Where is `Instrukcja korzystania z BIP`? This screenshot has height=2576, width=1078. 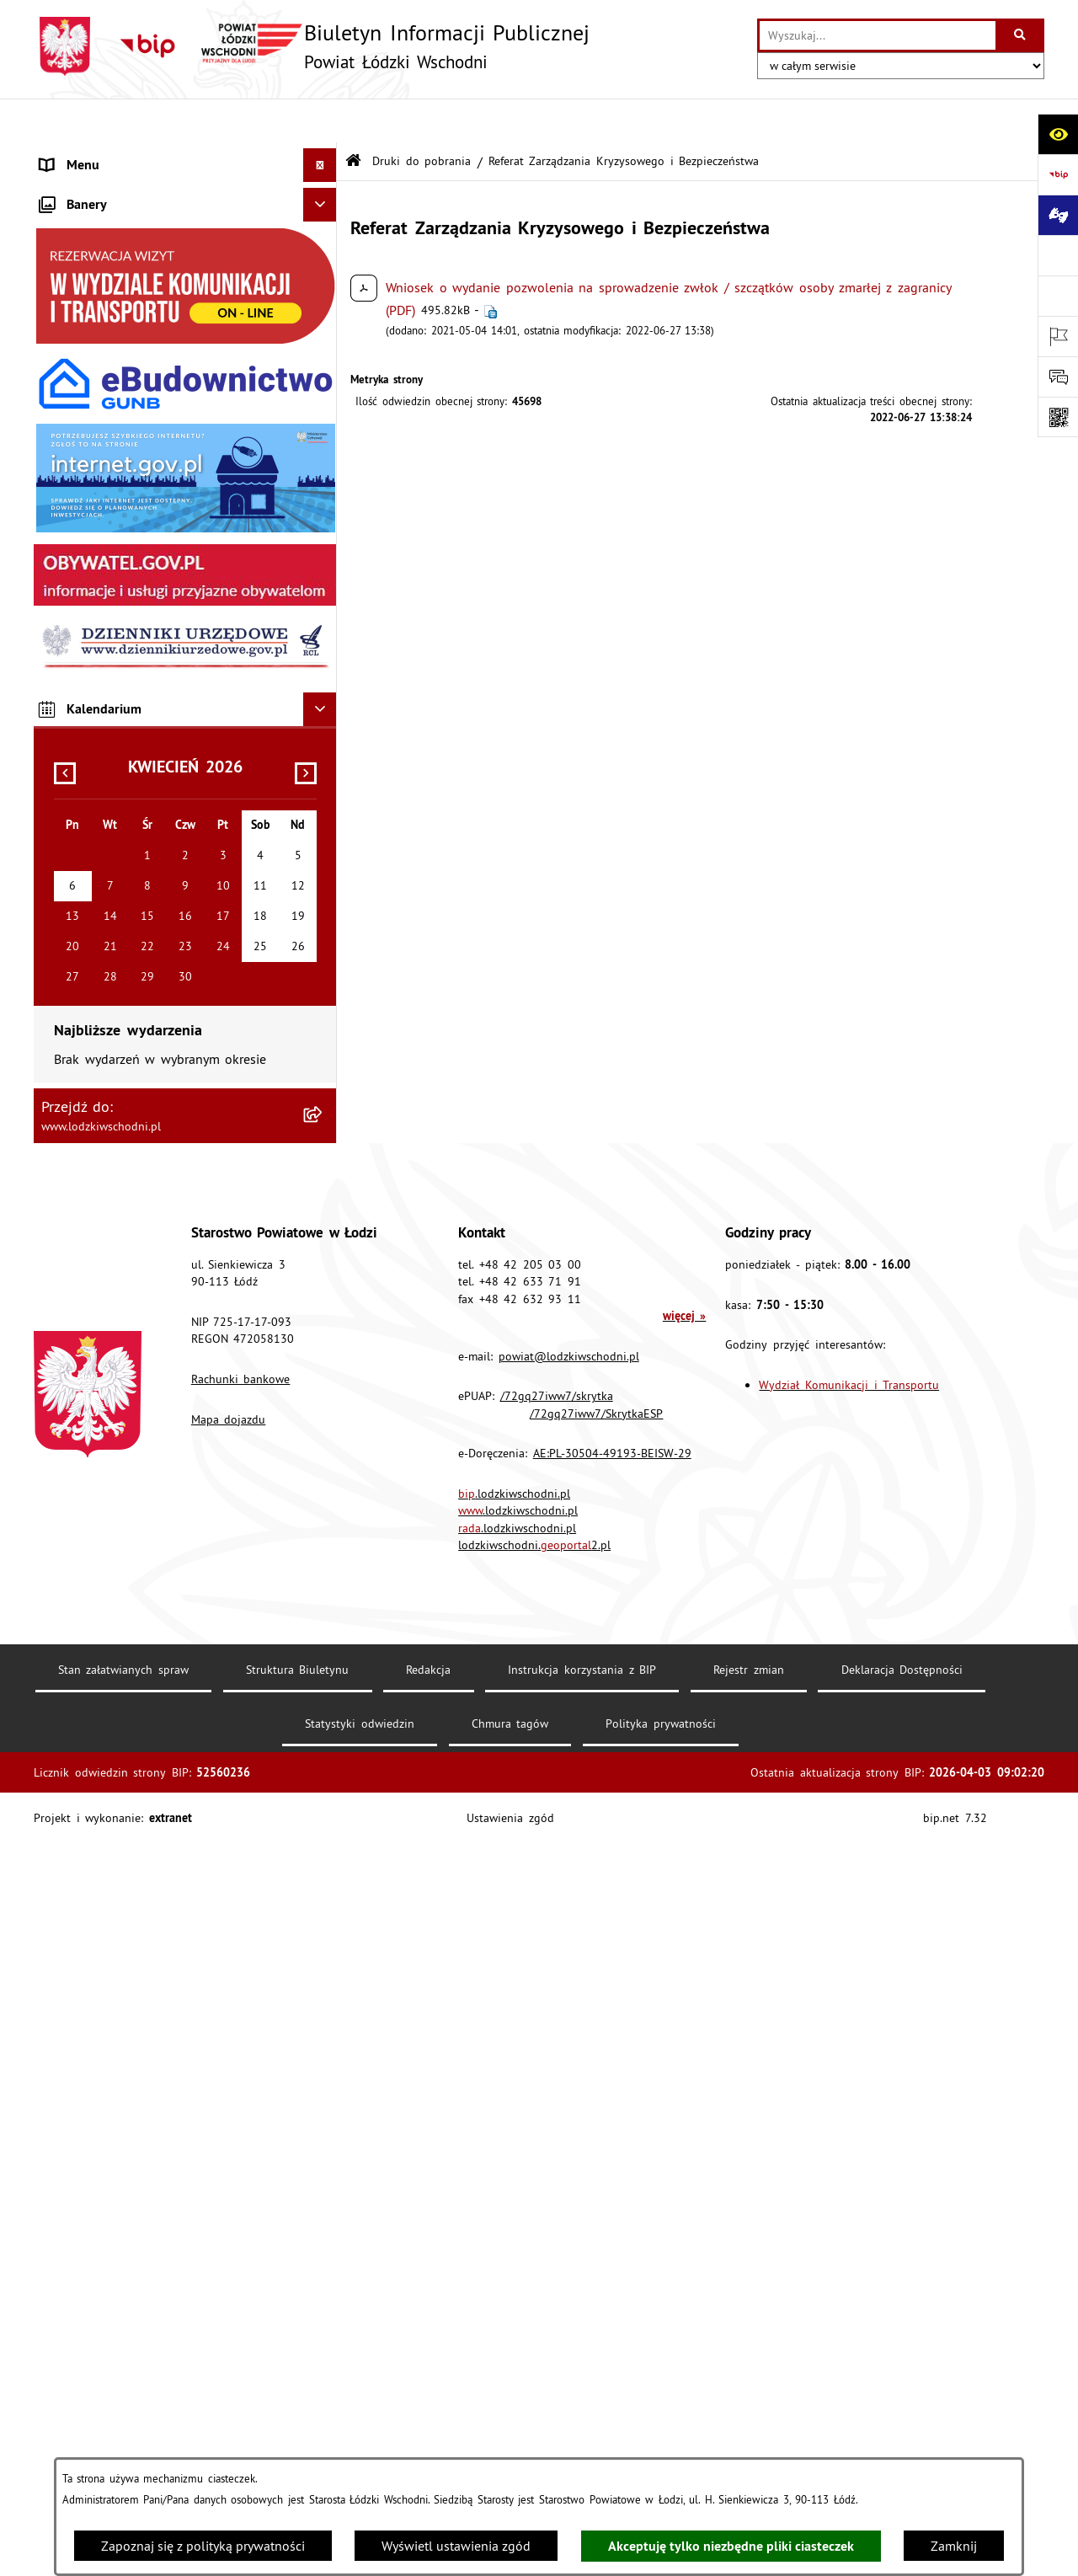
Instrukcja korzystania z BIP is located at coordinates (582, 2402).